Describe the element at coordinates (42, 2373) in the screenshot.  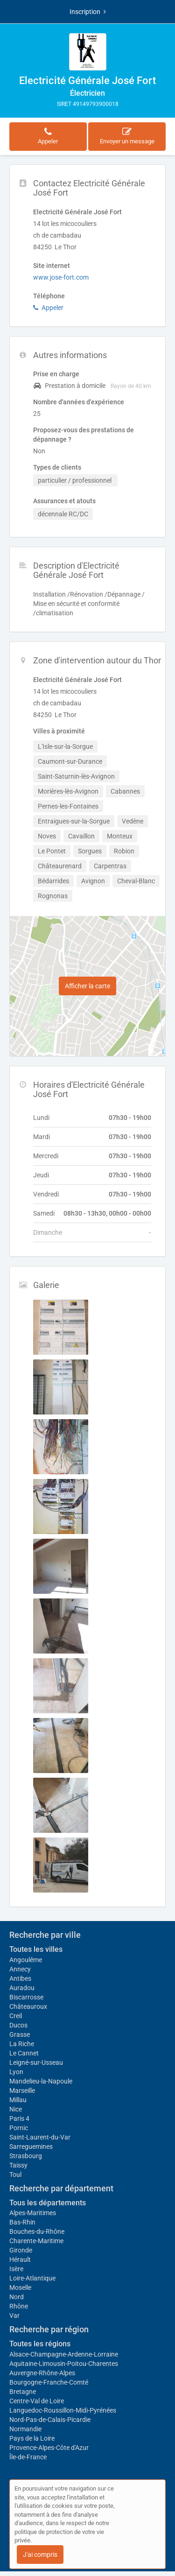
I see `Auvergne-Rhône-Alpes` at that location.